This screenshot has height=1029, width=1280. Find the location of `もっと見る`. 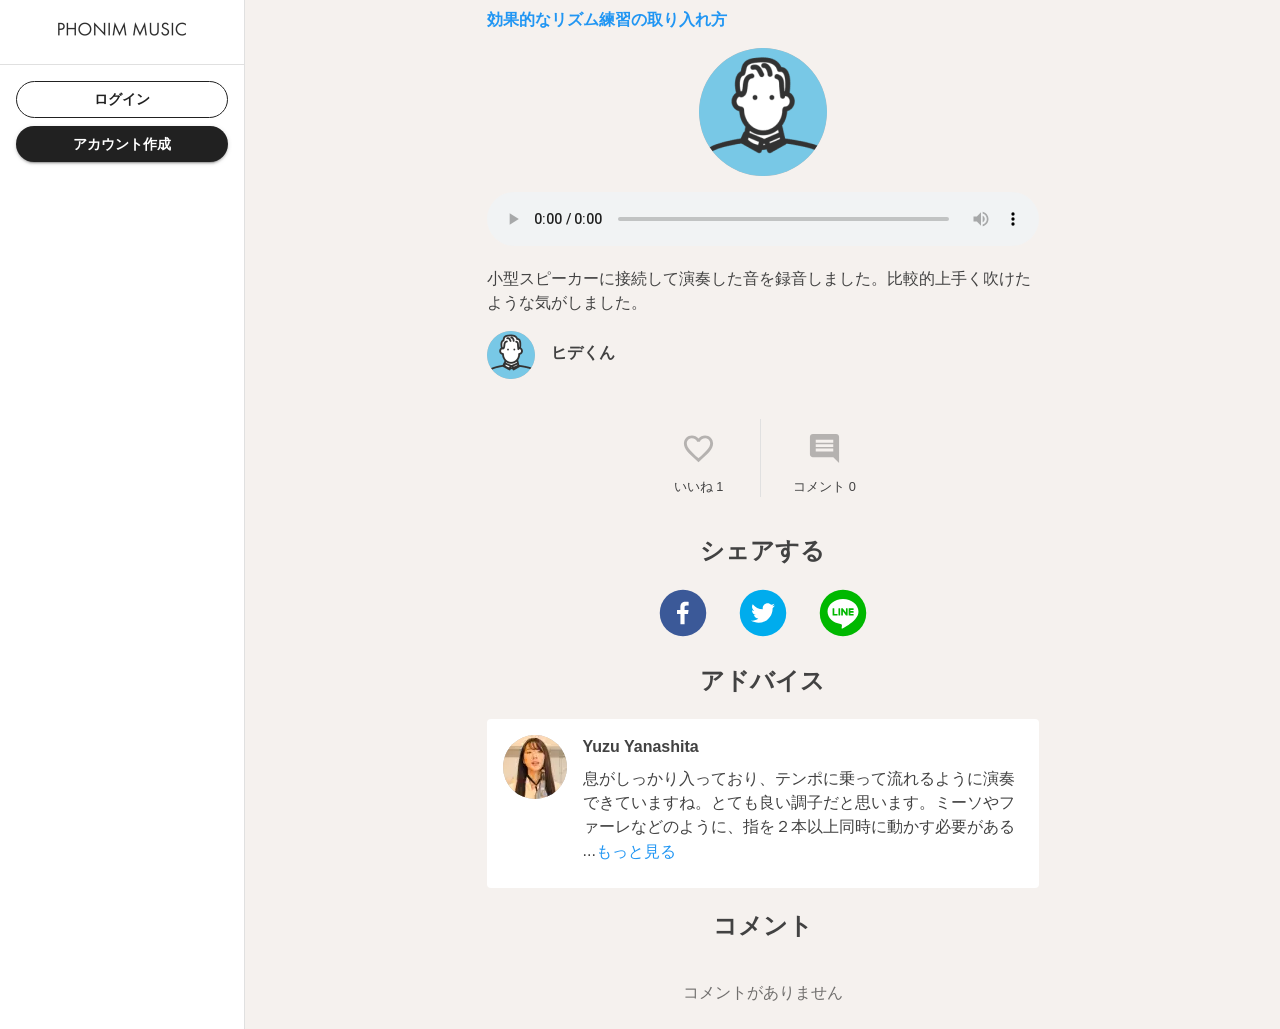

もっと見る is located at coordinates (636, 851).